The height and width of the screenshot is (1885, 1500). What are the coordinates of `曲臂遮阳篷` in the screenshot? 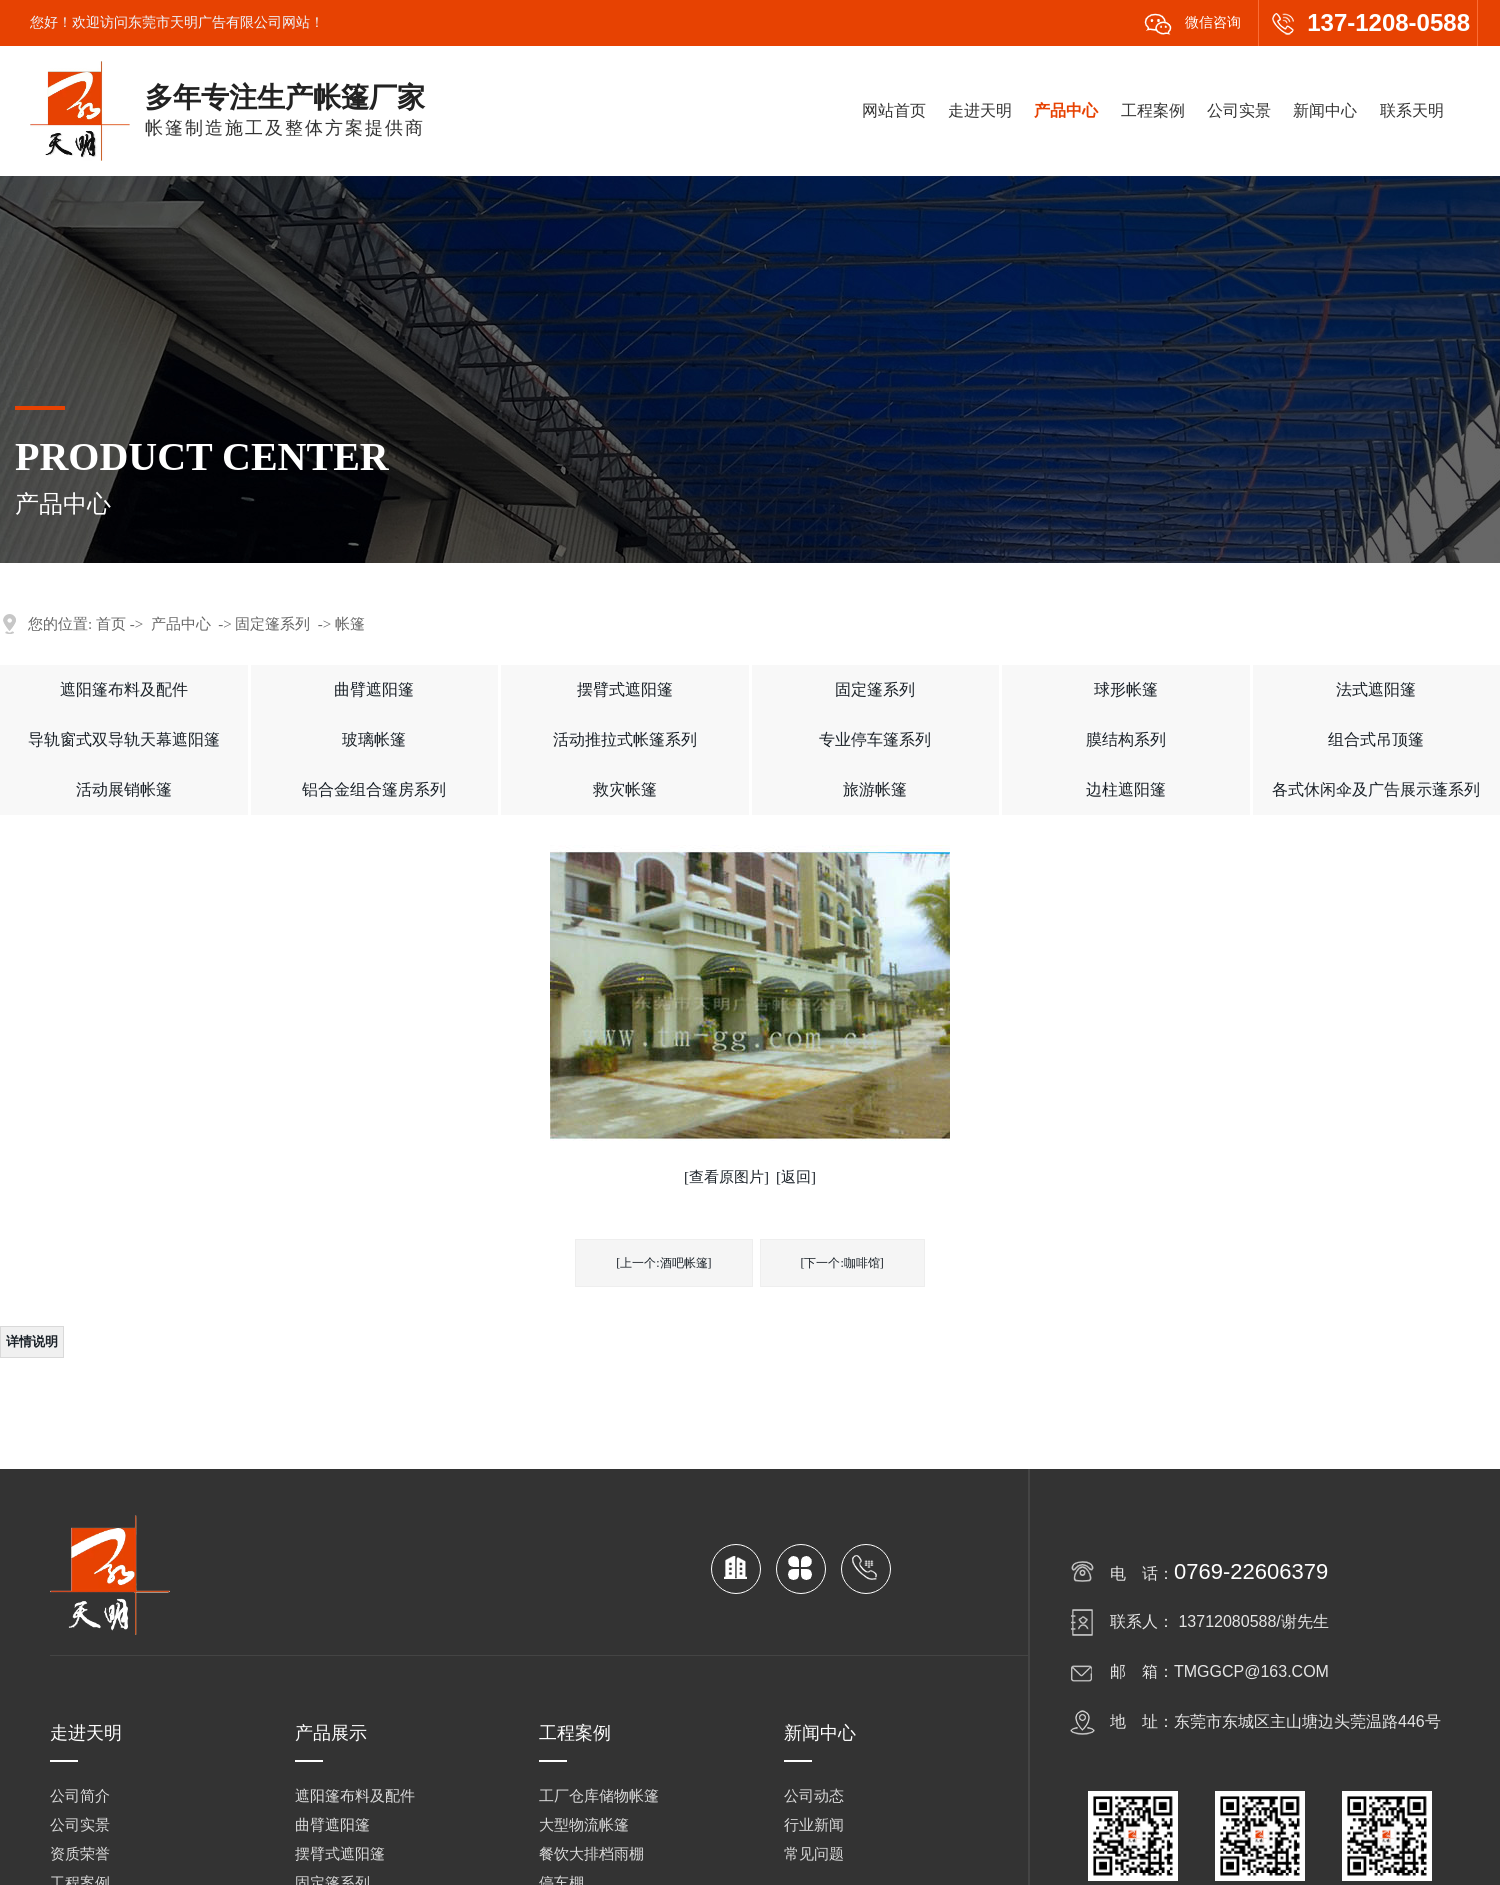 It's located at (374, 689).